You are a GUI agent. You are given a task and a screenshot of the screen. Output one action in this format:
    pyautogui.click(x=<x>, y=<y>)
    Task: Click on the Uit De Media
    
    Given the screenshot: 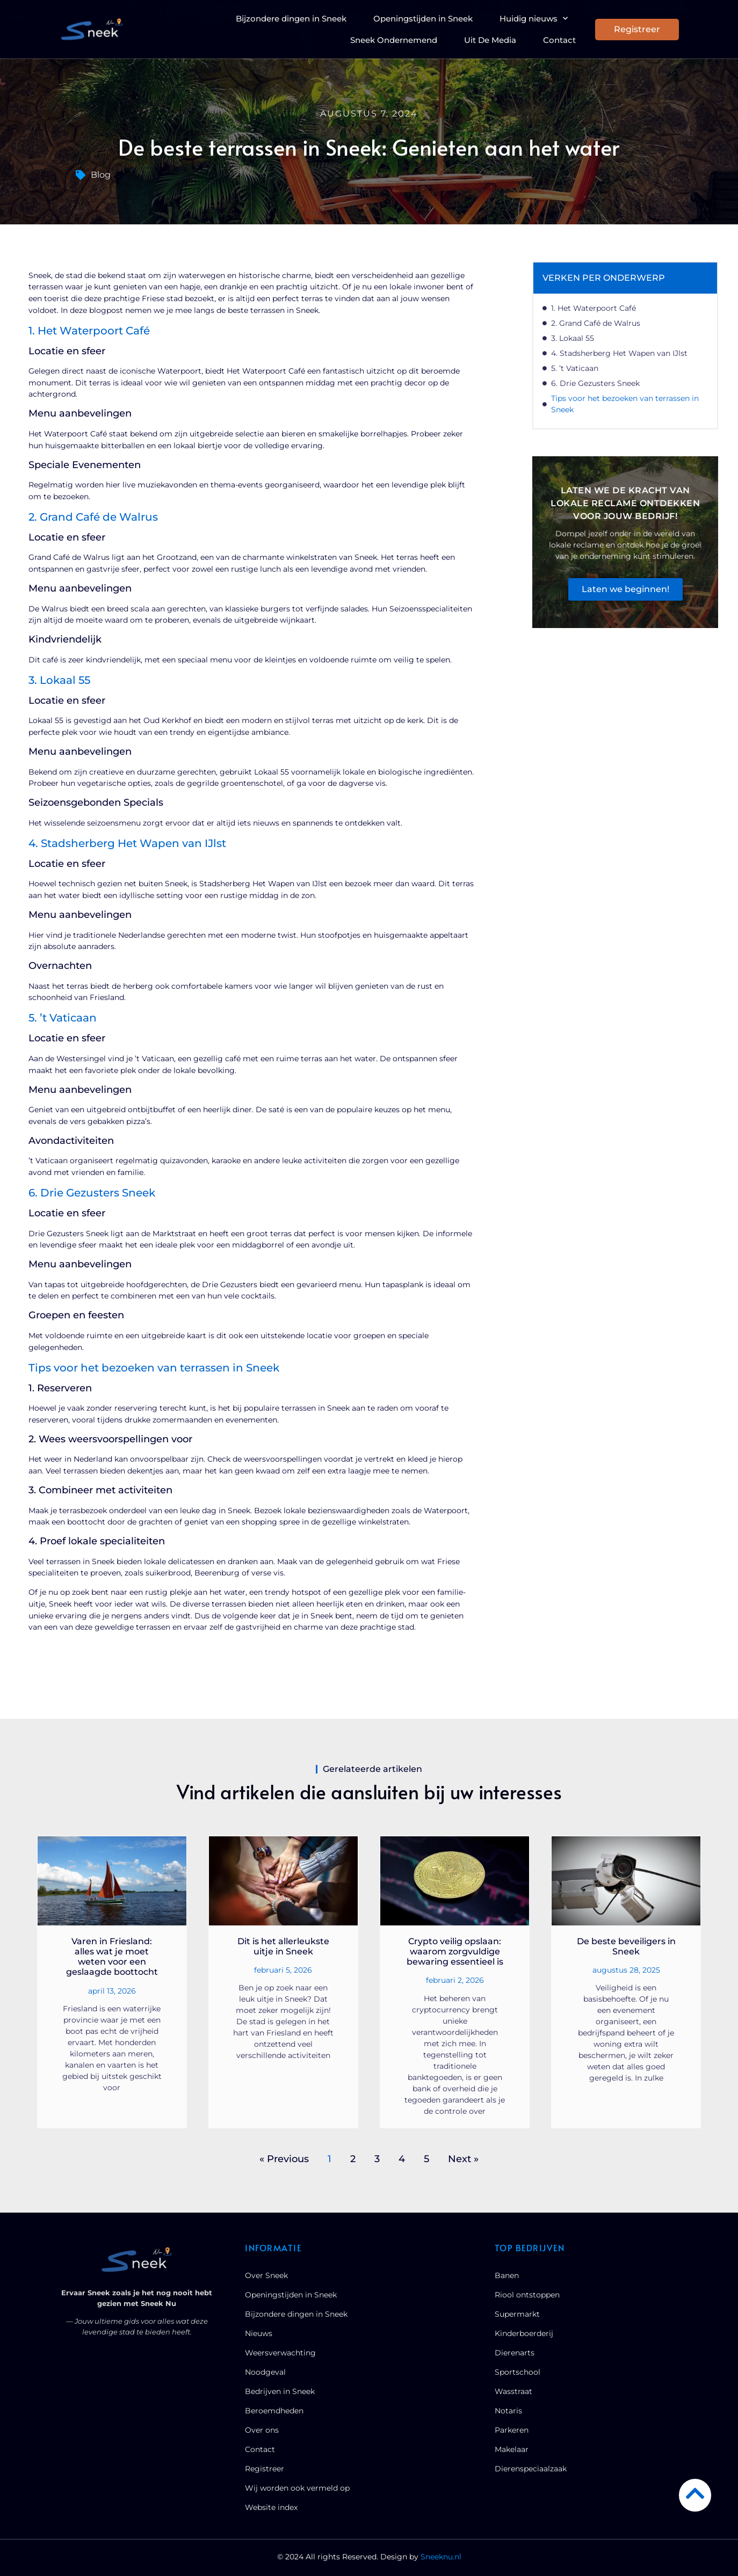 What is the action you would take?
    pyautogui.click(x=490, y=40)
    